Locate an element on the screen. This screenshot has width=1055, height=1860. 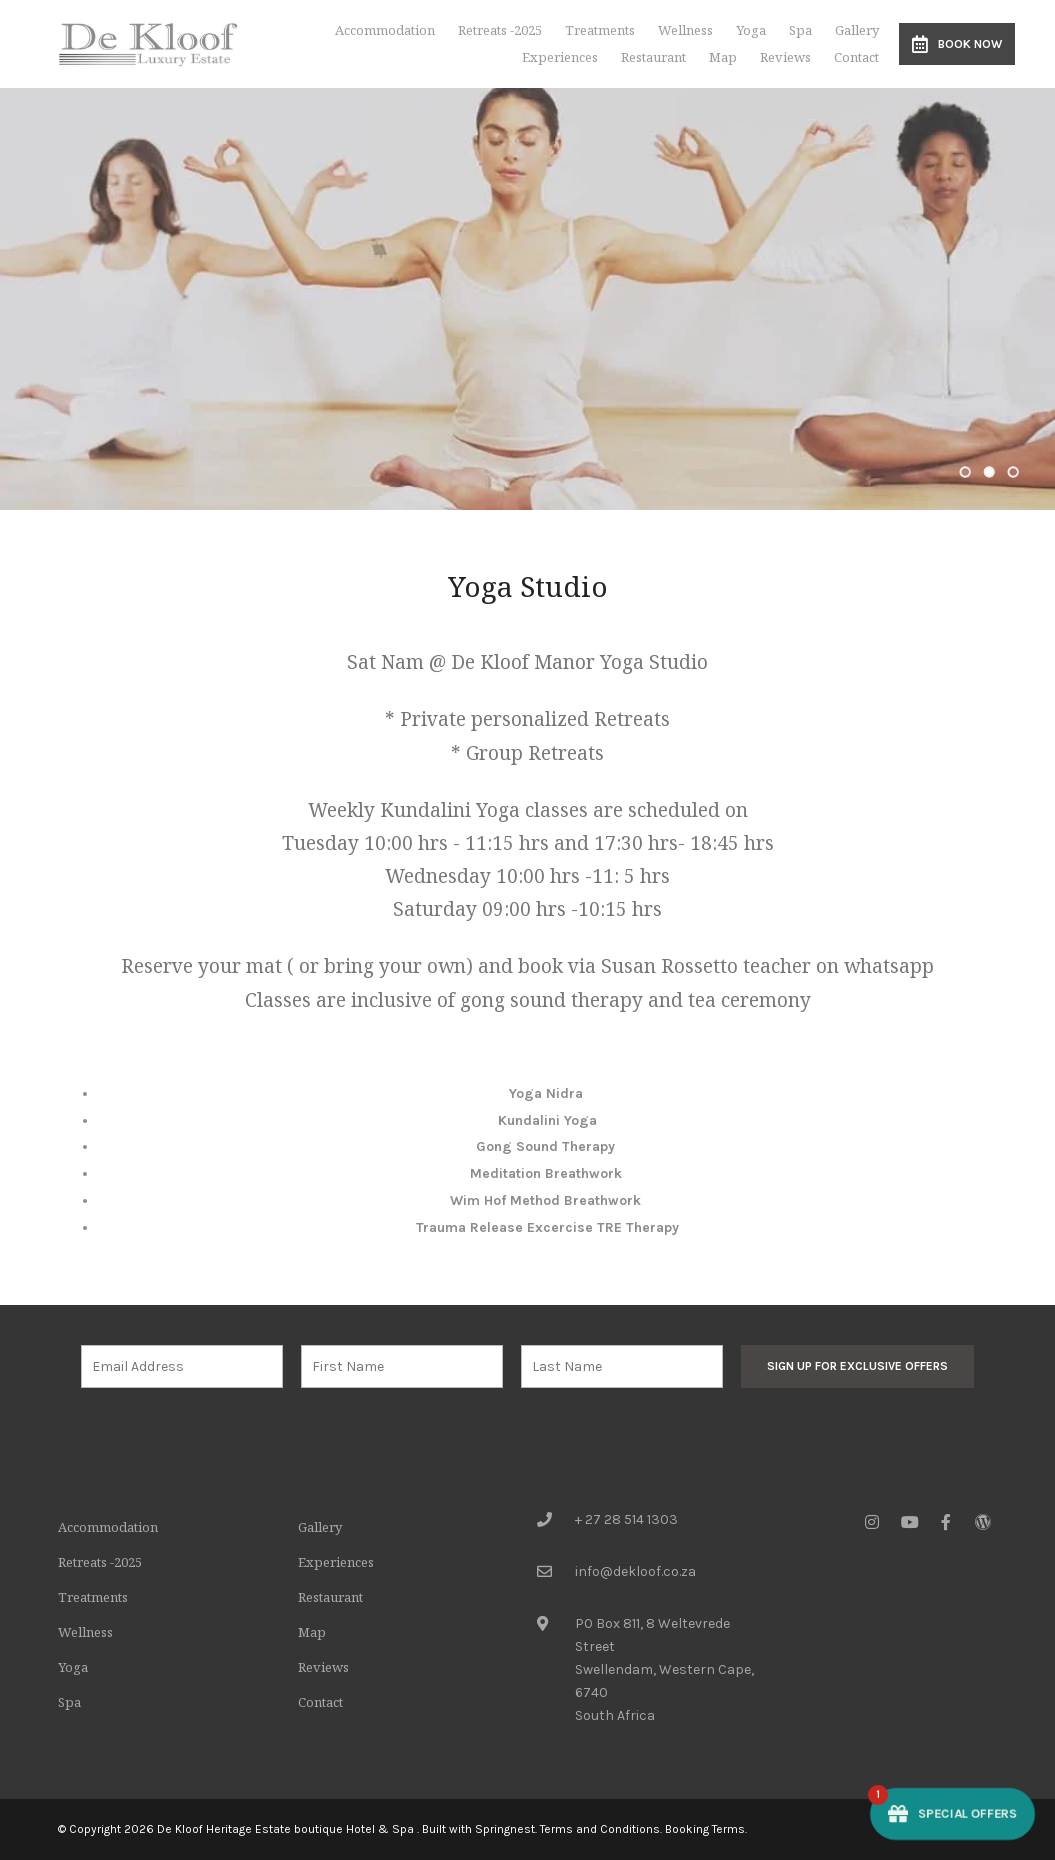
PO Box 811, 8 Weltevrede StreetSwellendam, Western Cape, 6740South Africa is located at coordinates (664, 1669).